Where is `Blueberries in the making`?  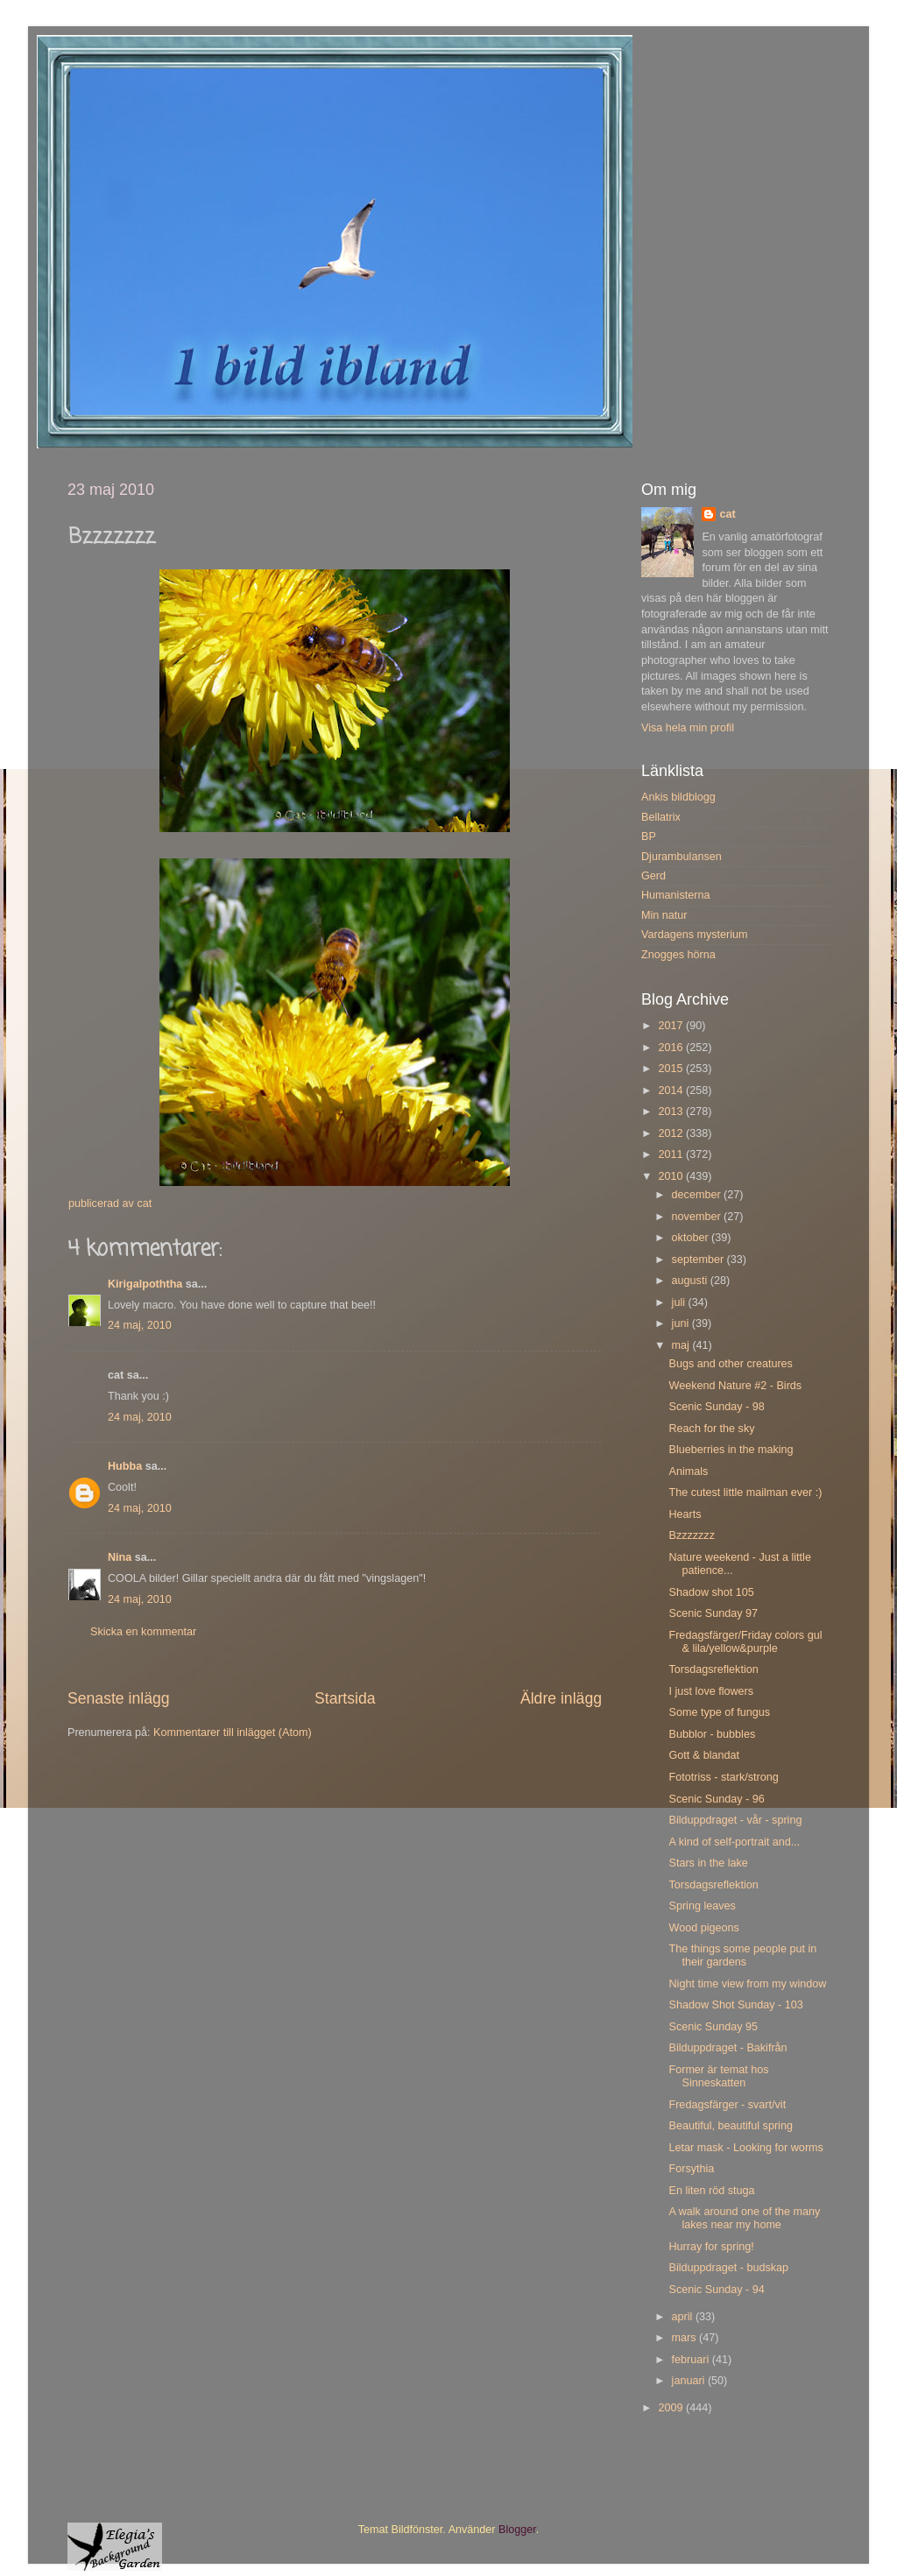
Blueberries in the making is located at coordinates (730, 1449).